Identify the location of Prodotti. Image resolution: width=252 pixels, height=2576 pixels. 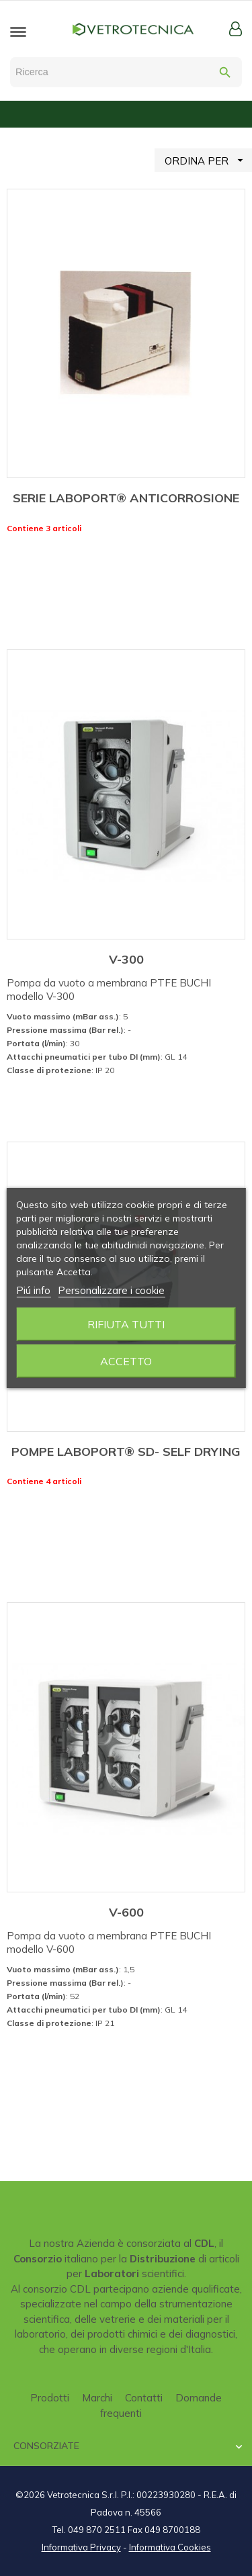
(49, 2397).